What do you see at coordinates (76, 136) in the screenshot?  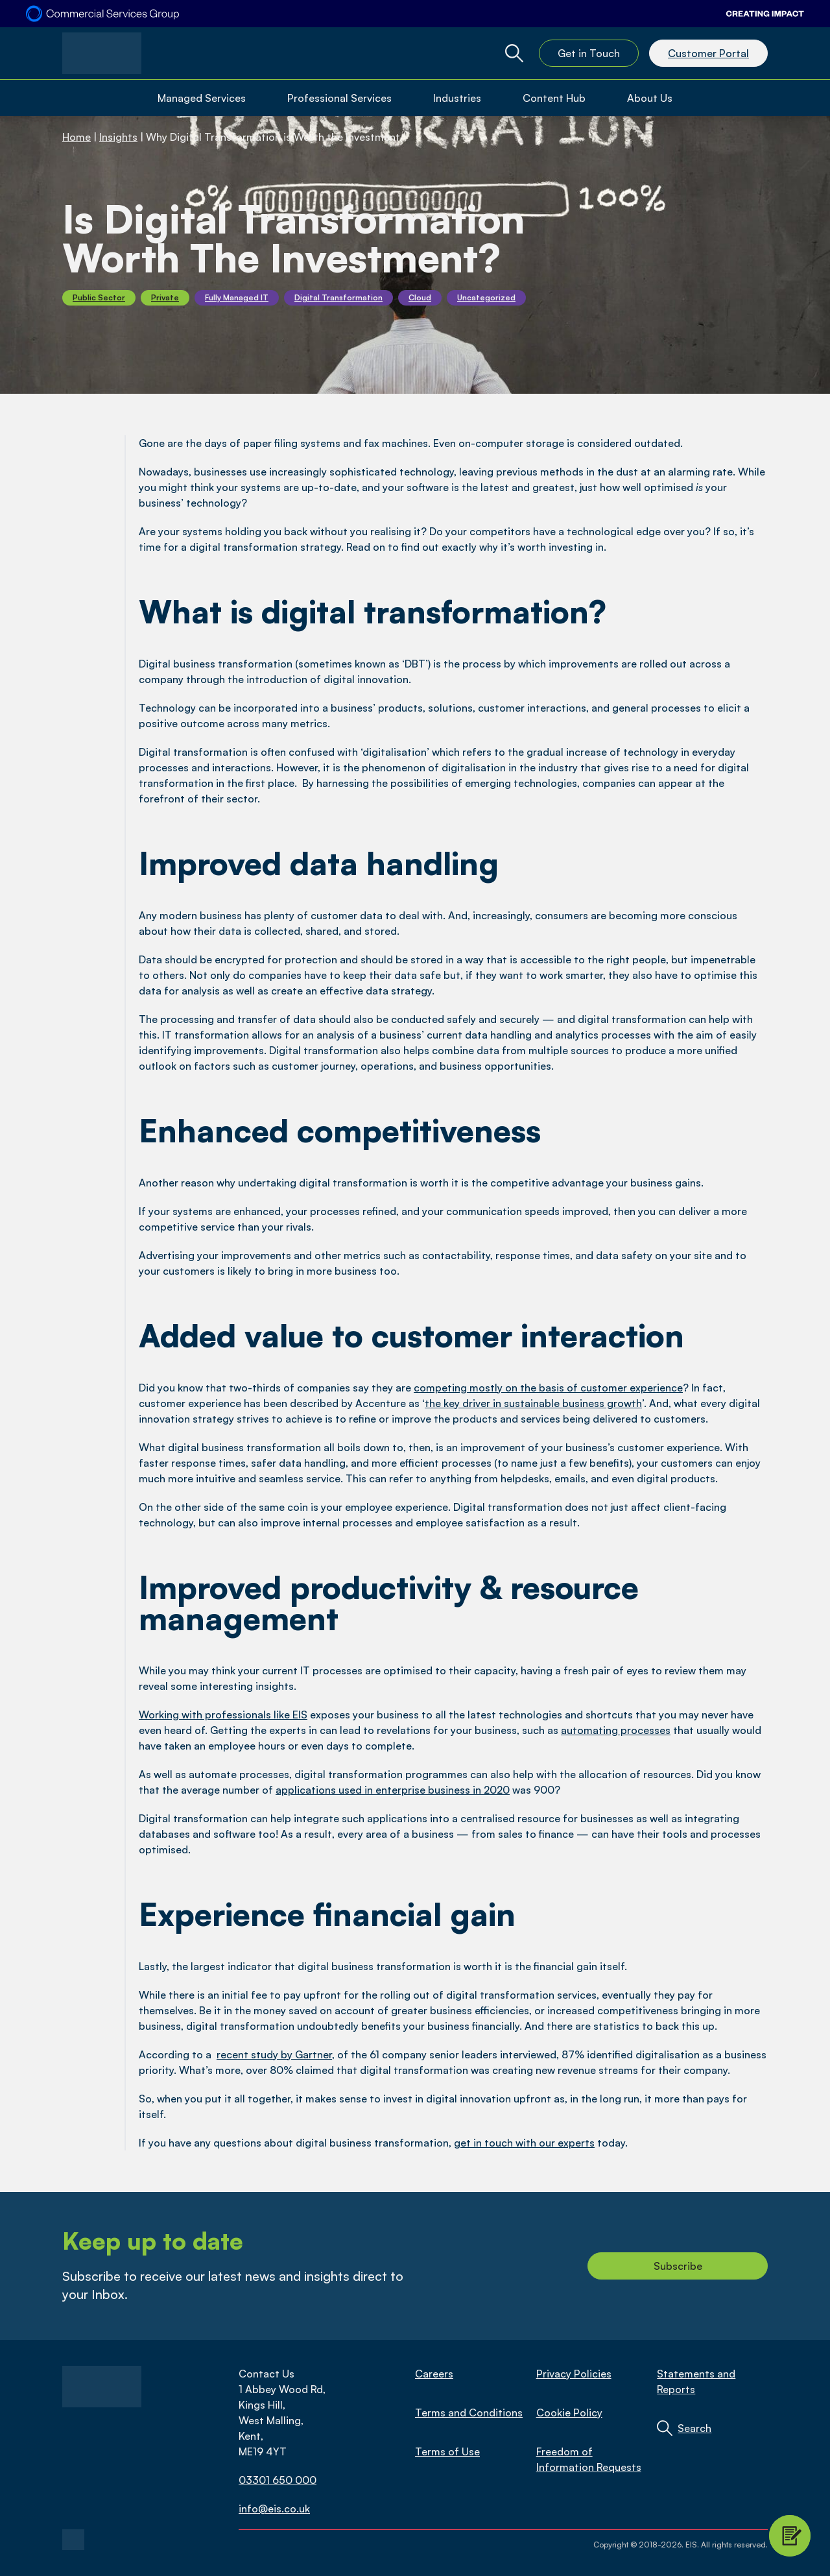 I see `Home` at bounding box center [76, 136].